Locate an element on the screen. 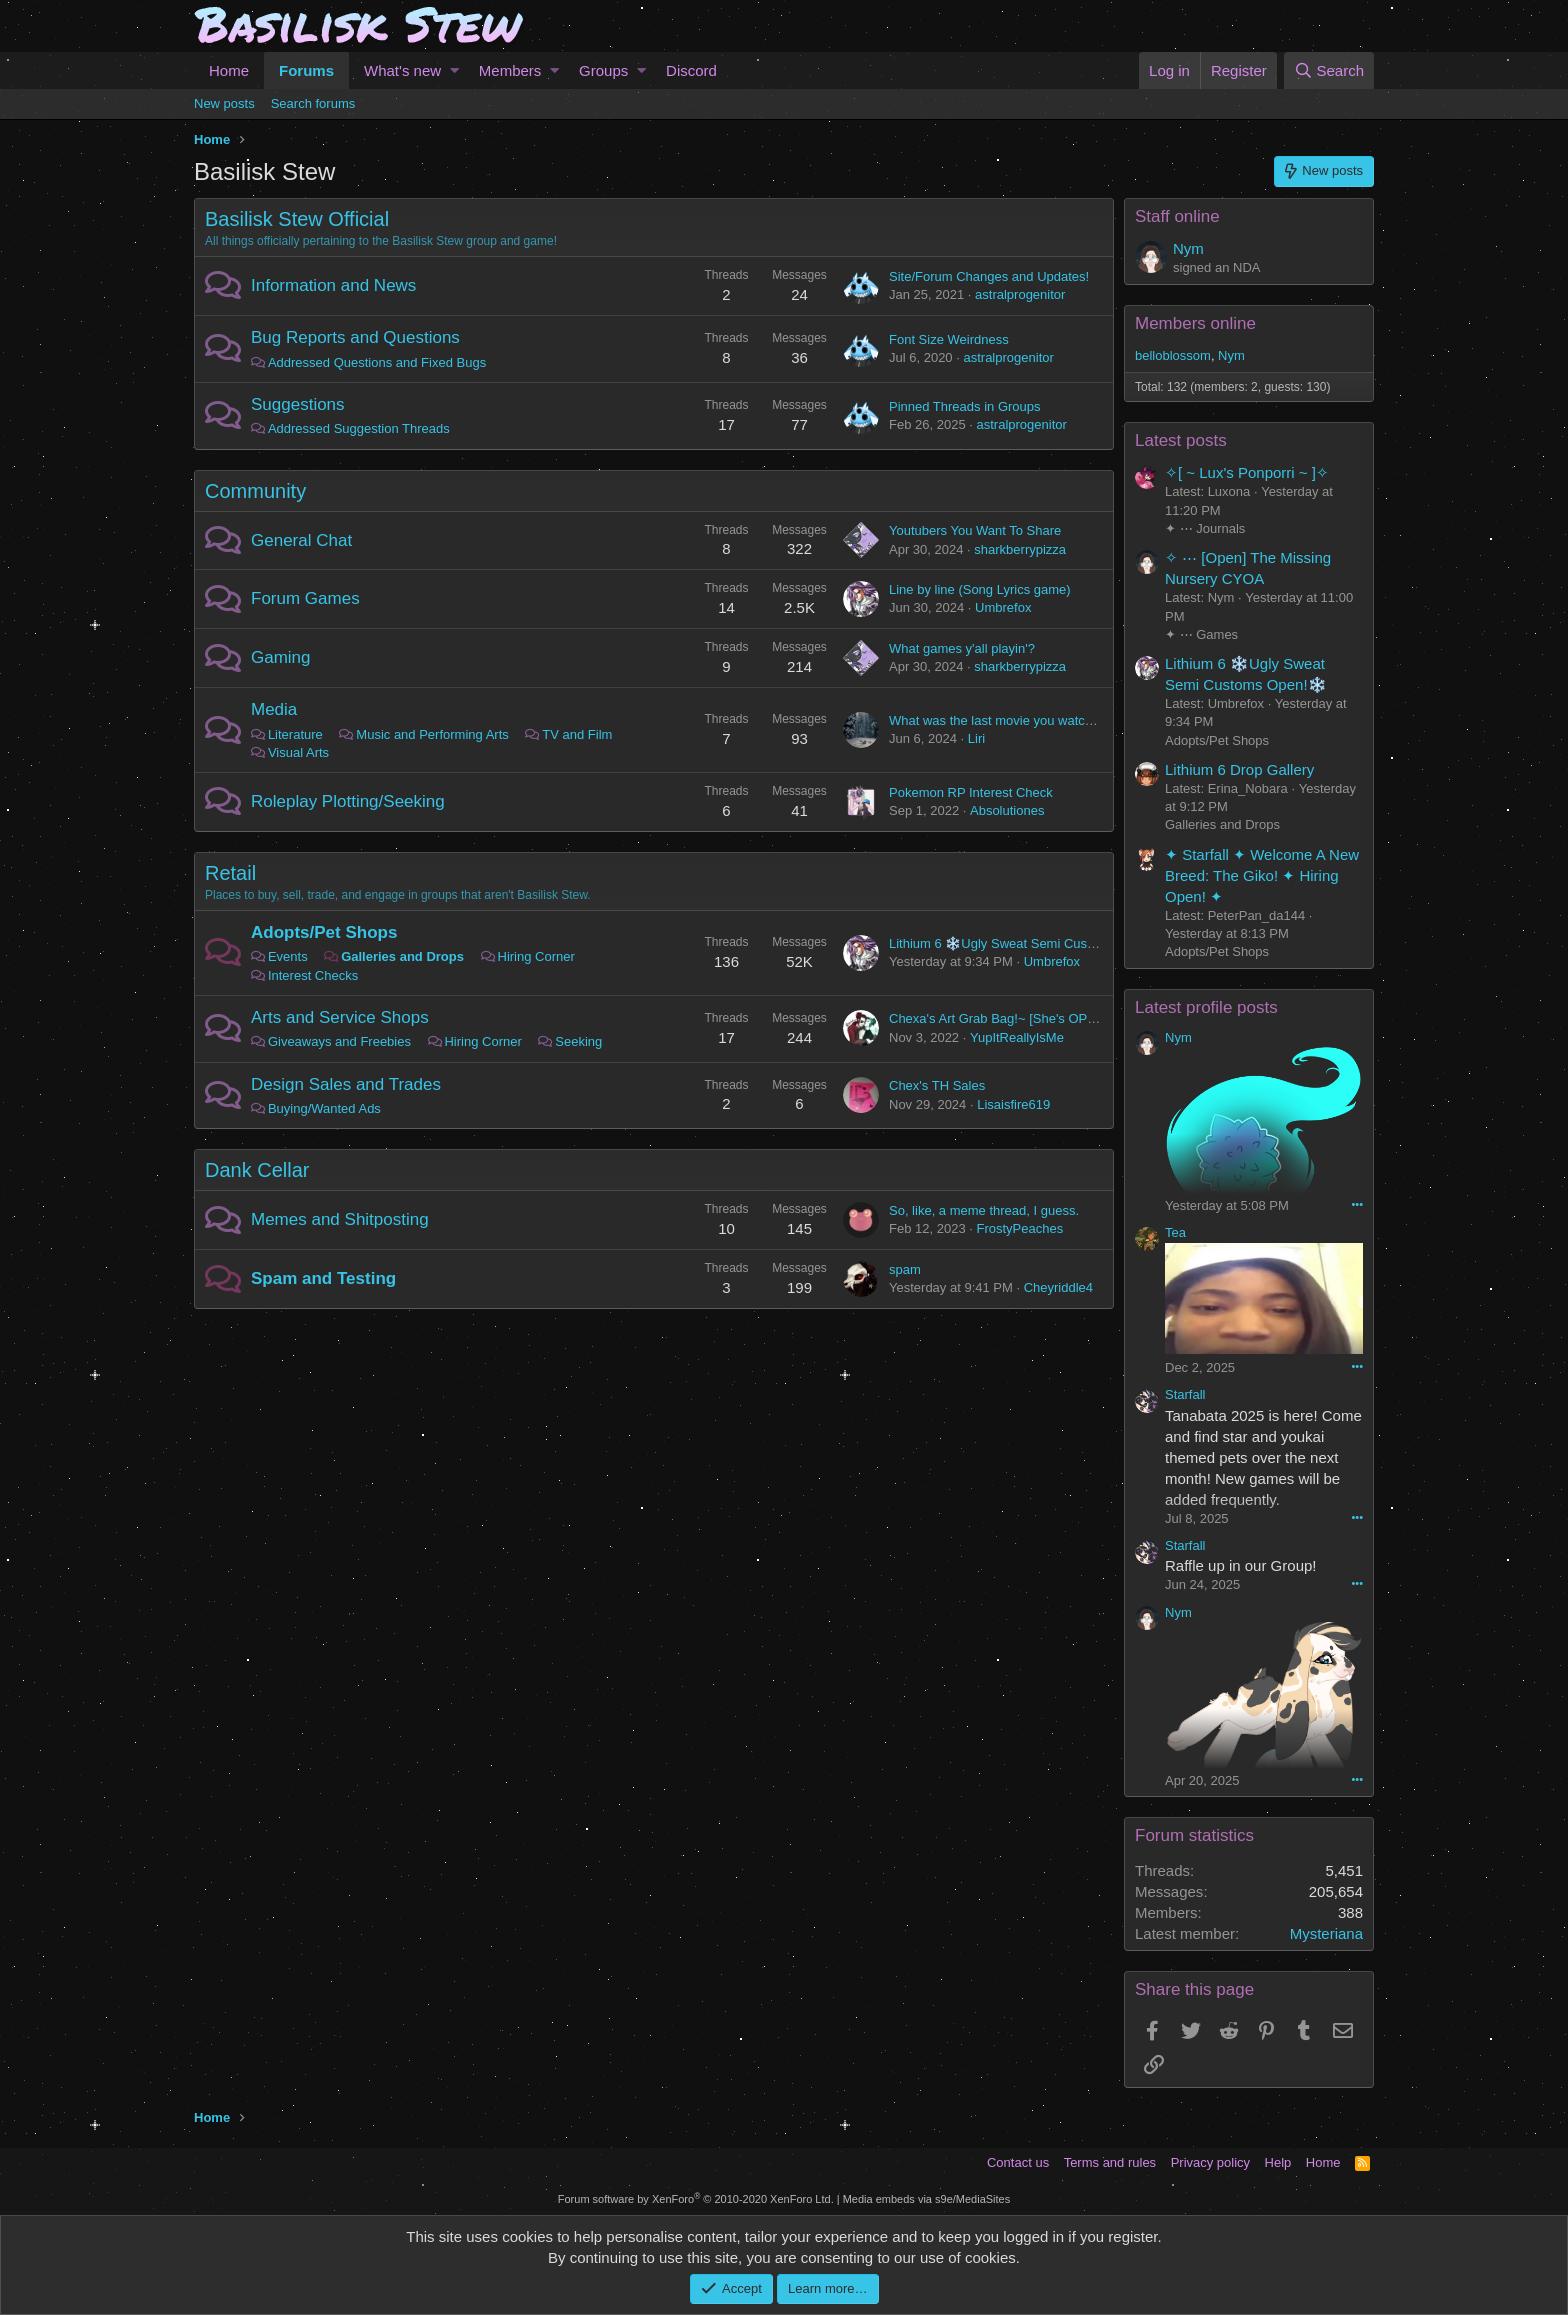 Image resolution: width=1568 pixels, height=2315 pixels. Terms and rules is located at coordinates (1110, 2162).